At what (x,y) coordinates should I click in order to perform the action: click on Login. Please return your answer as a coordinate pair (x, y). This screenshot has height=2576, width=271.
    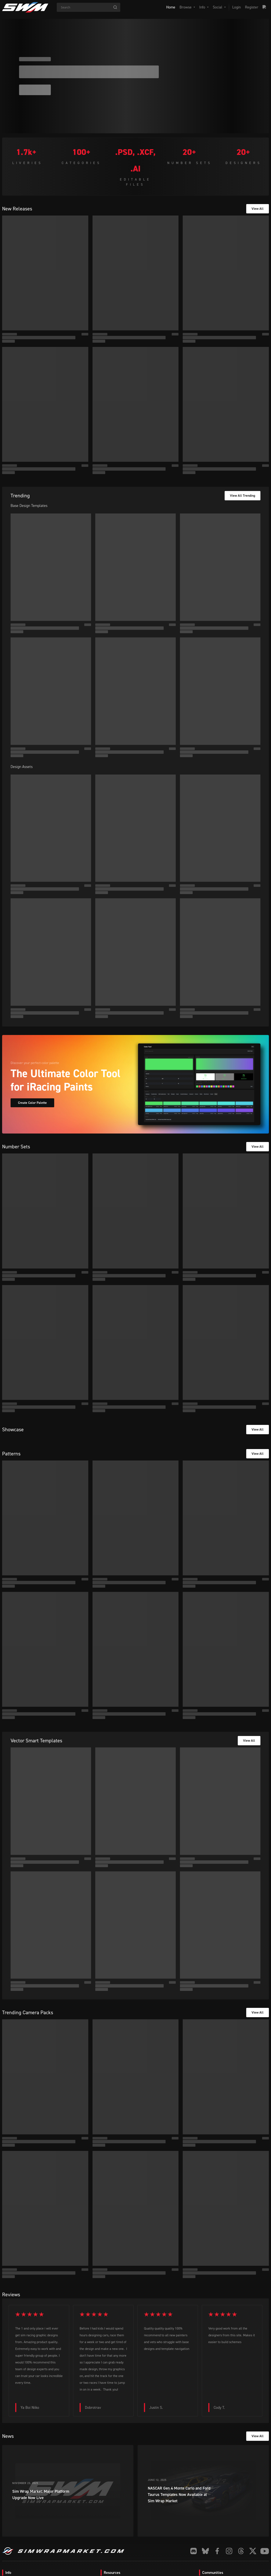
    Looking at the image, I should click on (236, 7).